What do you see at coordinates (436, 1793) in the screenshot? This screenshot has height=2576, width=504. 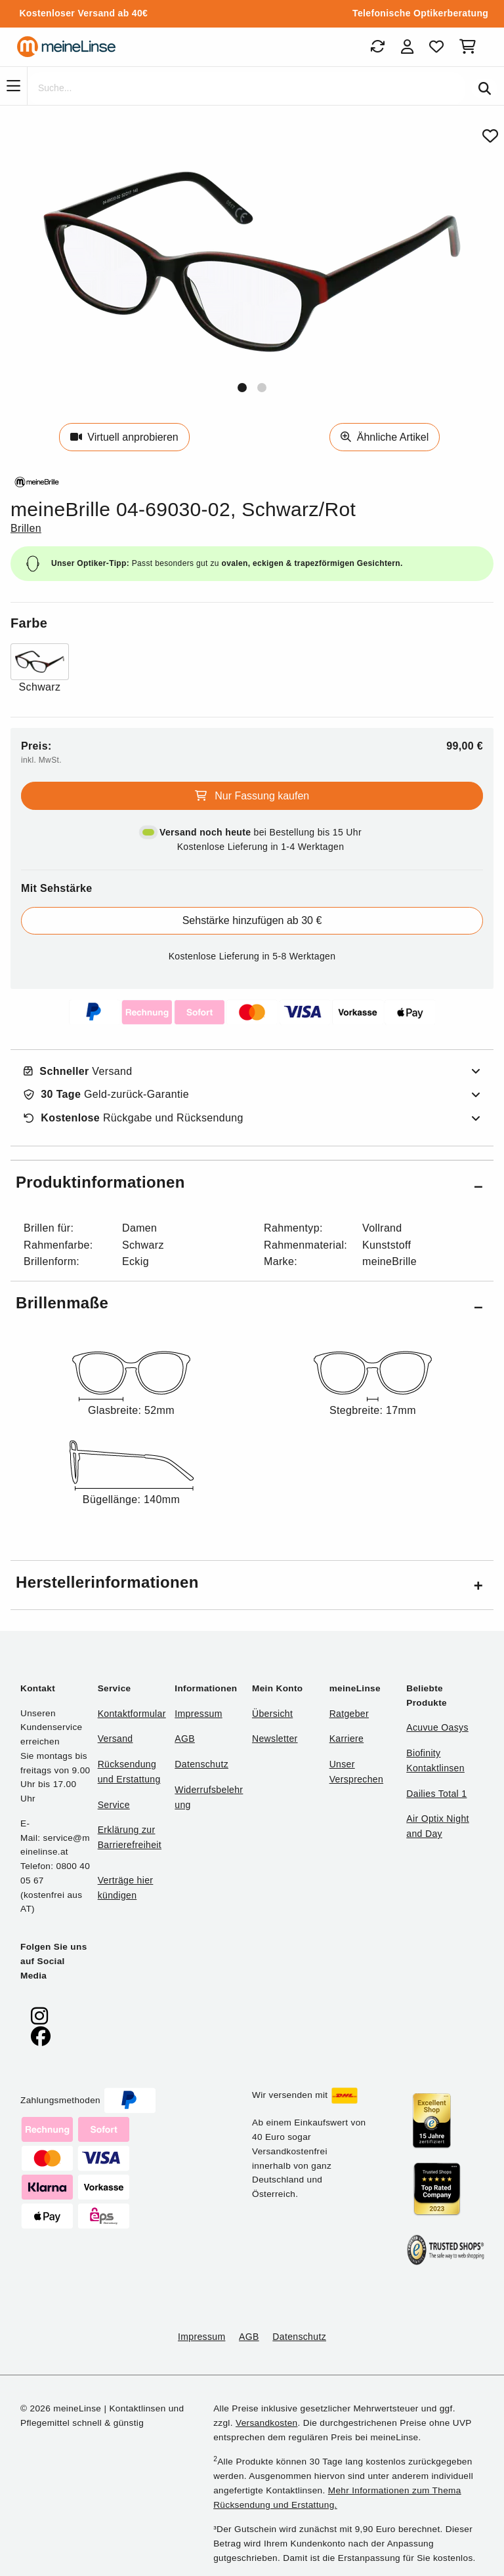 I see `Dailies Total 1` at bounding box center [436, 1793].